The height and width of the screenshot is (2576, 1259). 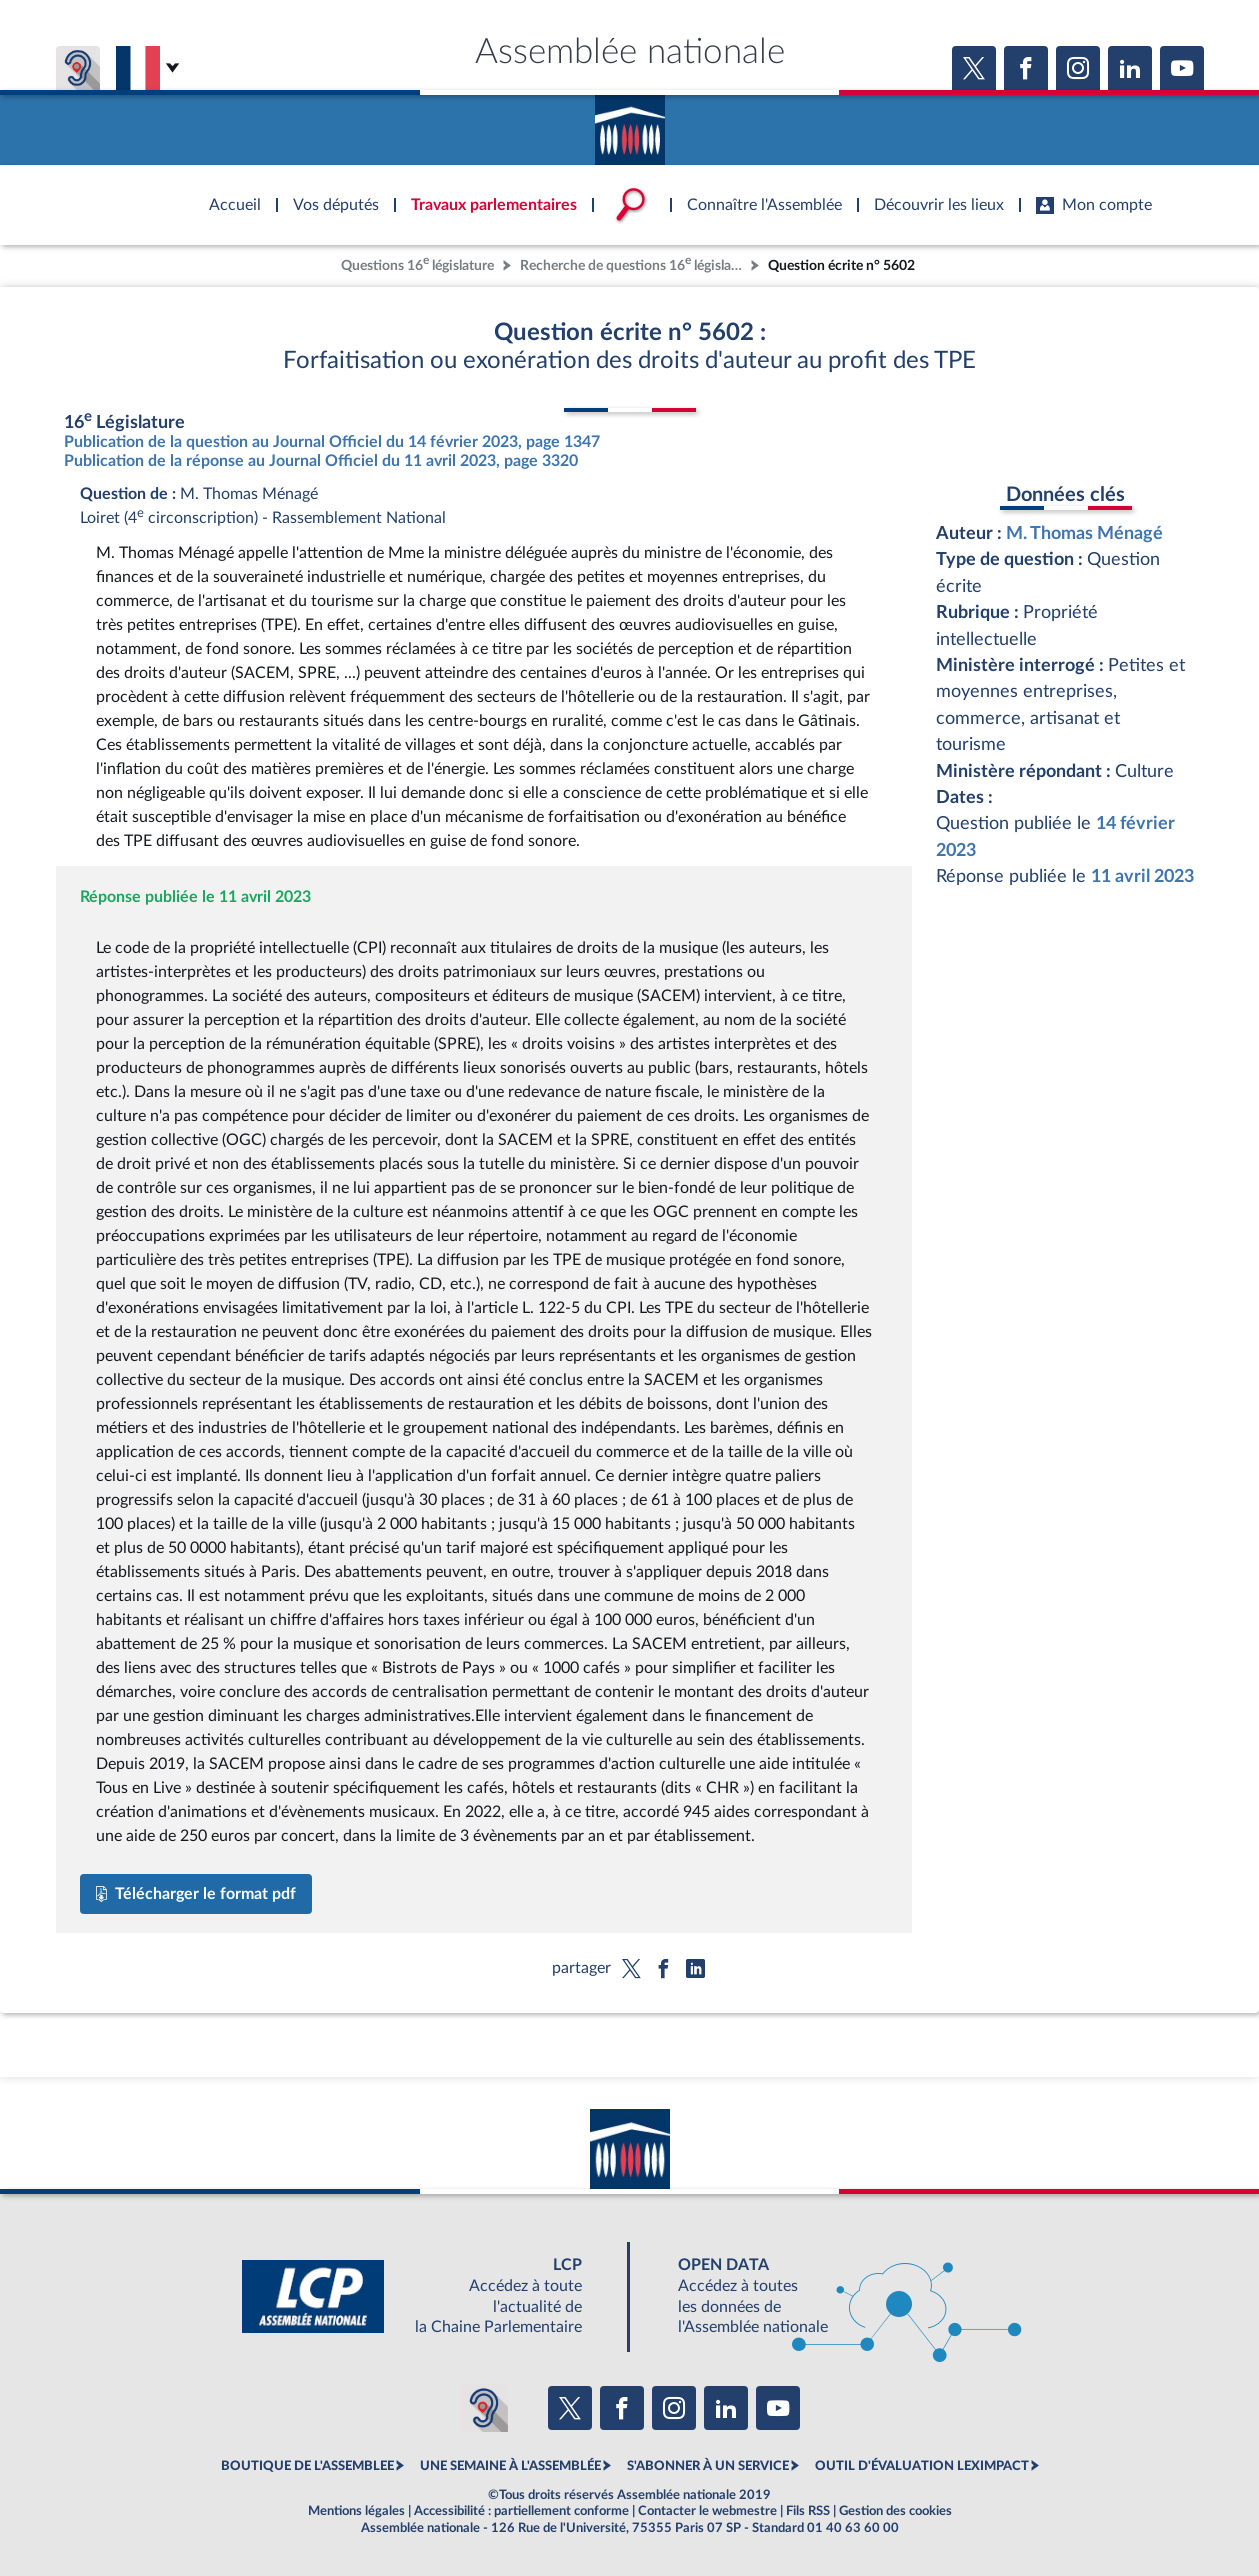 What do you see at coordinates (417, 263) in the screenshot?
I see `Questions 16 législature` at bounding box center [417, 263].